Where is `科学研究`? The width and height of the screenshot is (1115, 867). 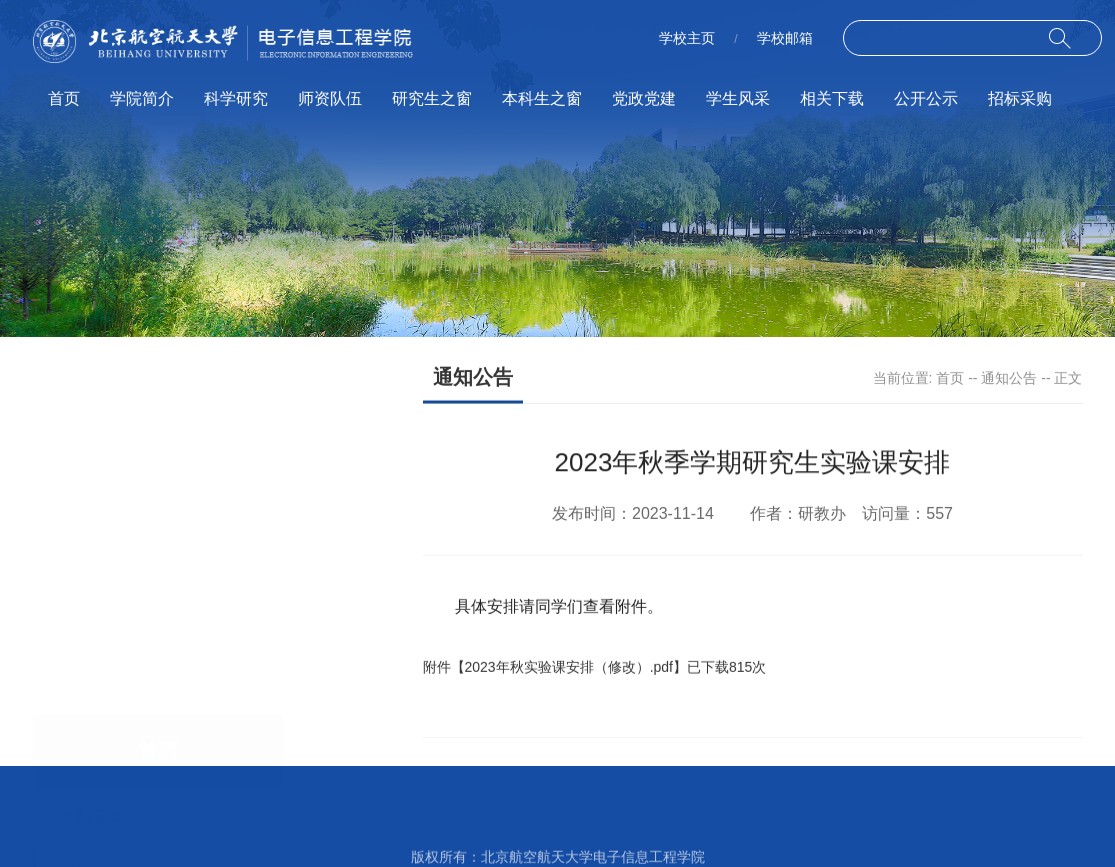
科学研究 is located at coordinates (236, 98).